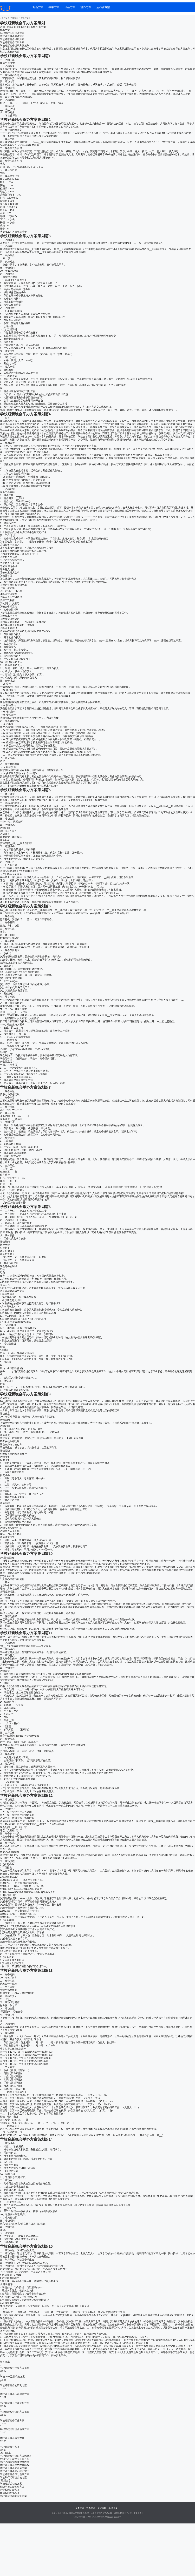 Image resolution: width=195 pixels, height=2576 pixels. I want to click on 学校迎新运动会策划方案, so click(13, 2496).